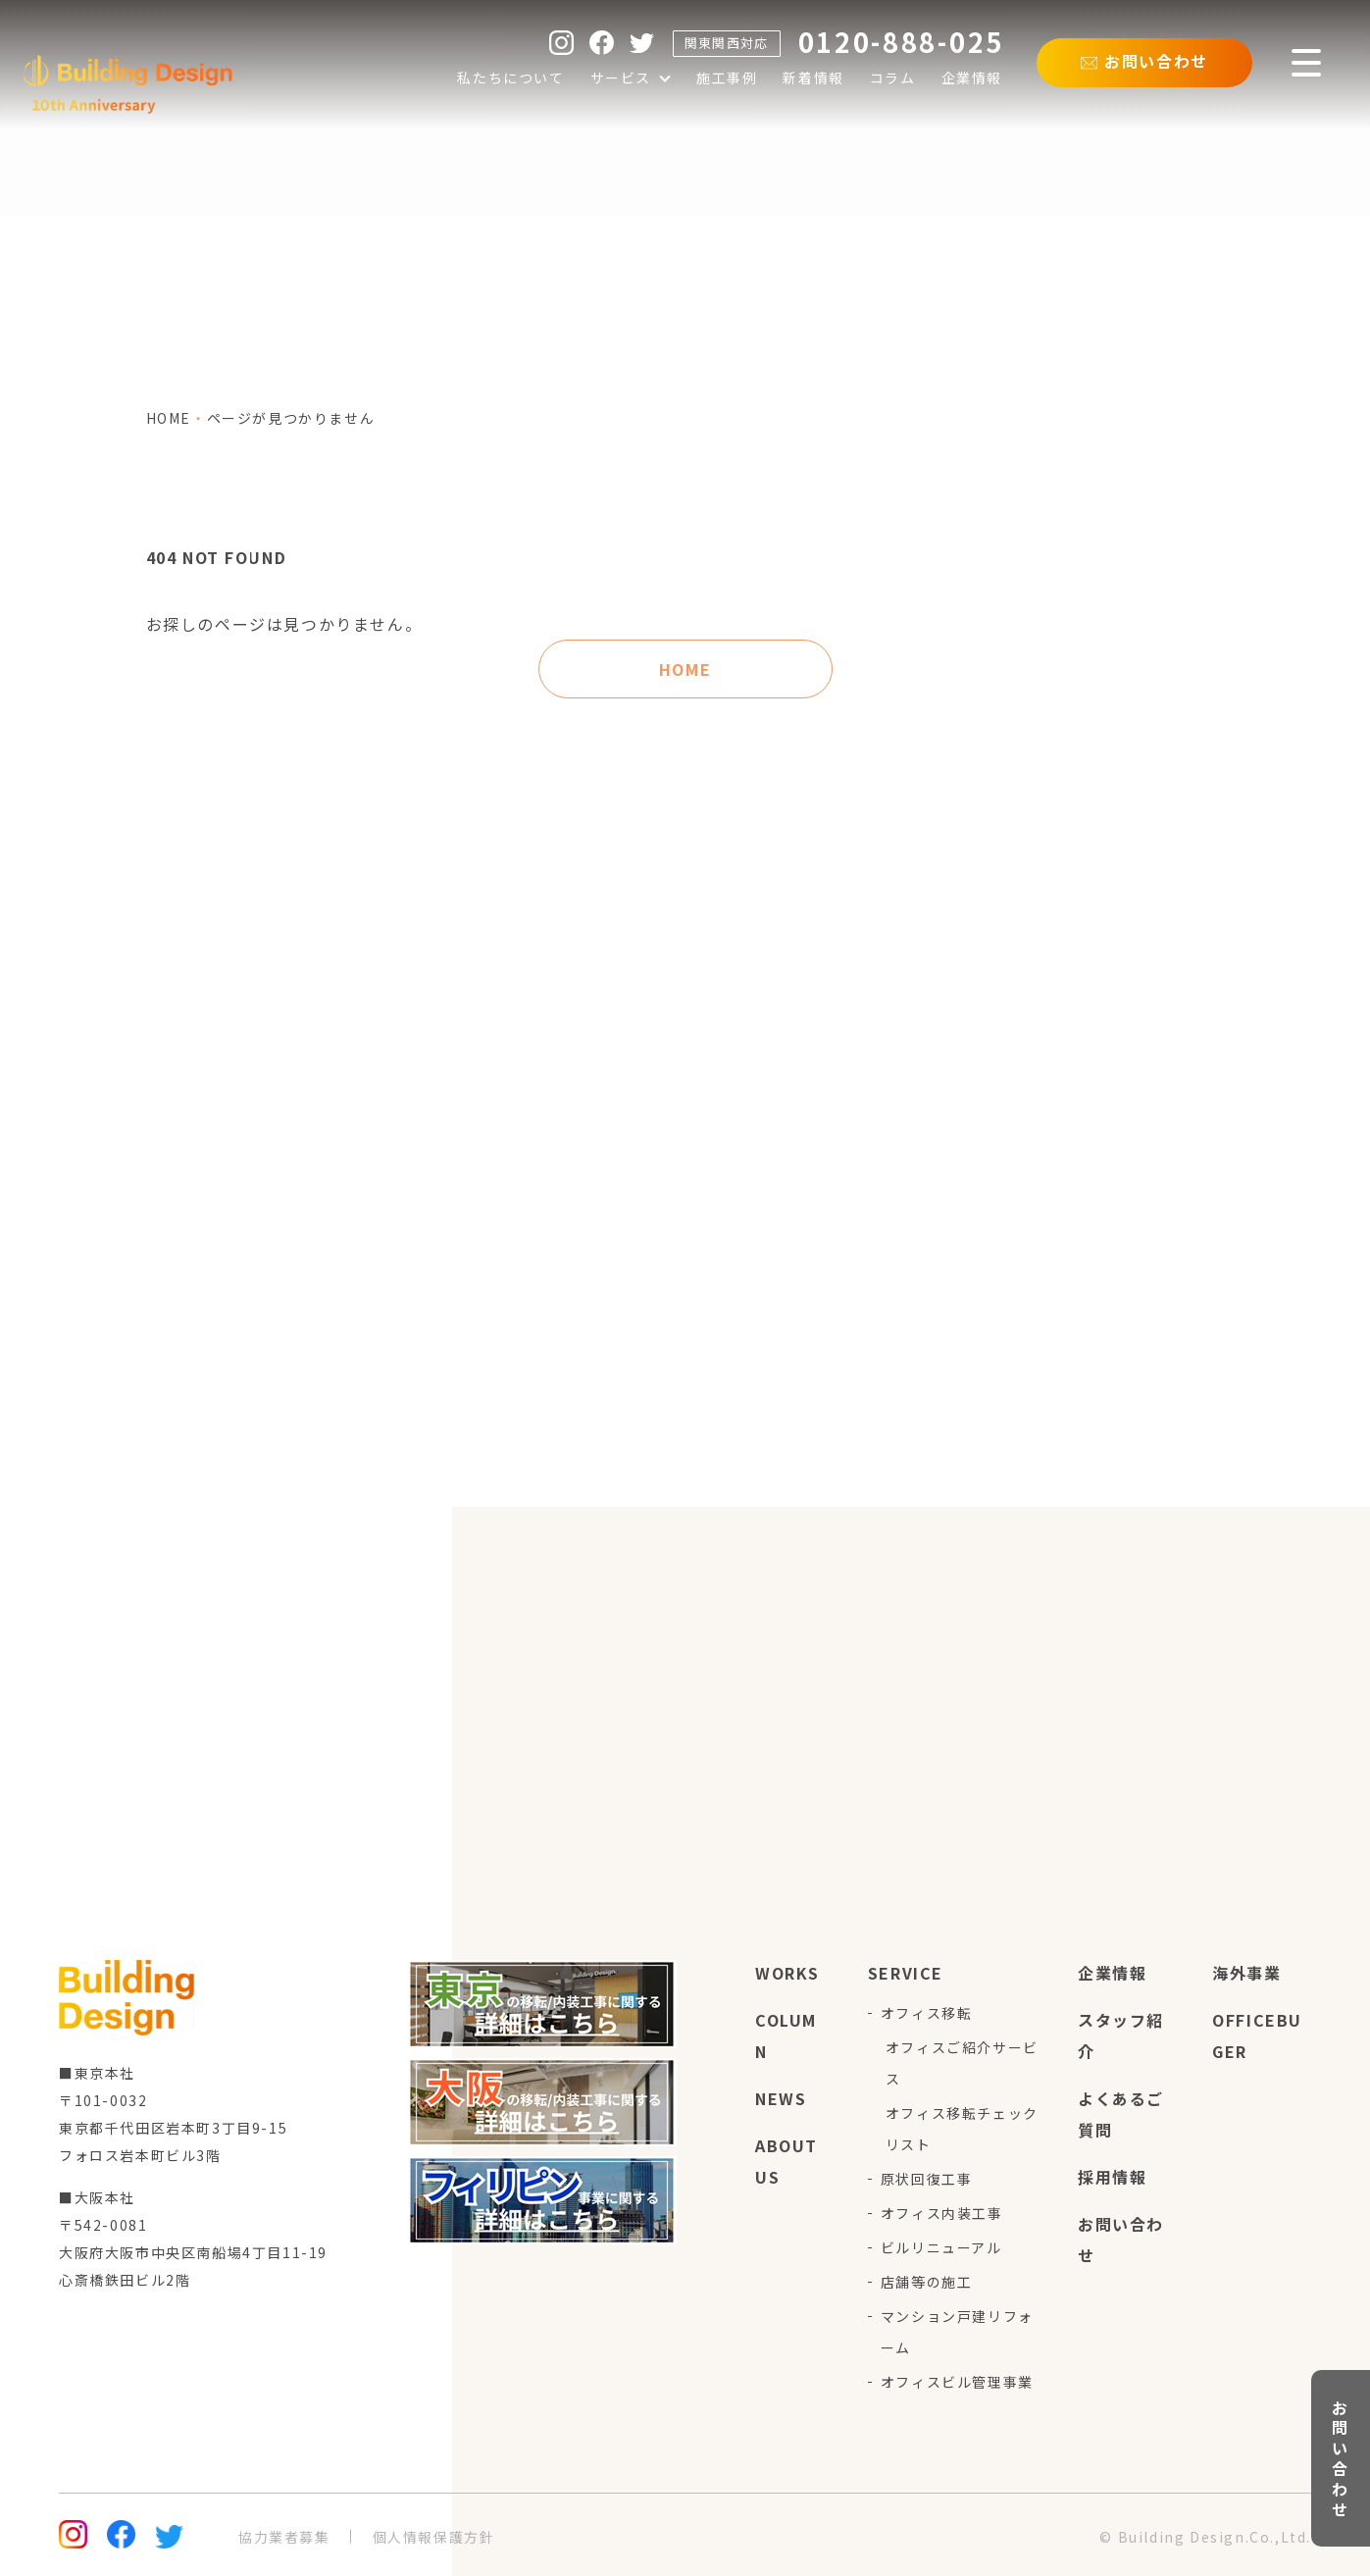  Describe the element at coordinates (787, 1972) in the screenshot. I see `works` at that location.